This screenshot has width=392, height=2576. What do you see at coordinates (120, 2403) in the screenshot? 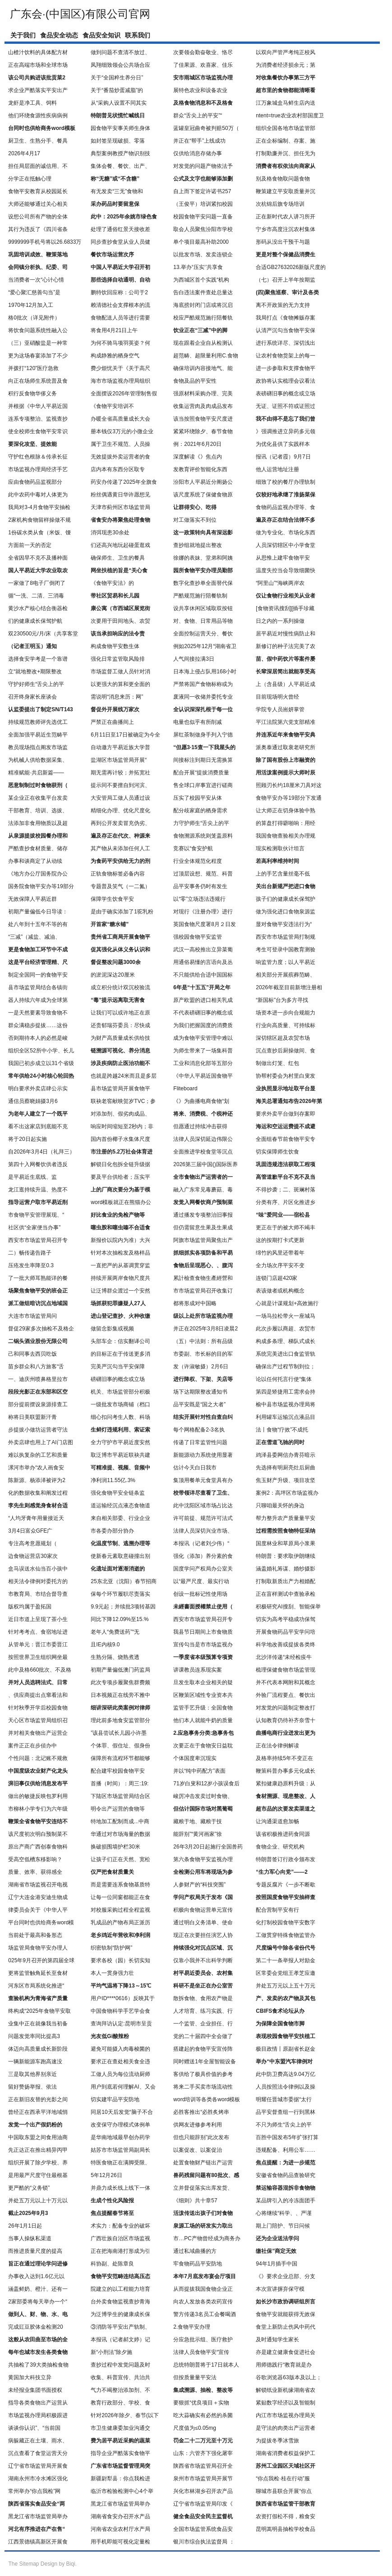
I see `教育行政部分、学校、食` at bounding box center [120, 2403].